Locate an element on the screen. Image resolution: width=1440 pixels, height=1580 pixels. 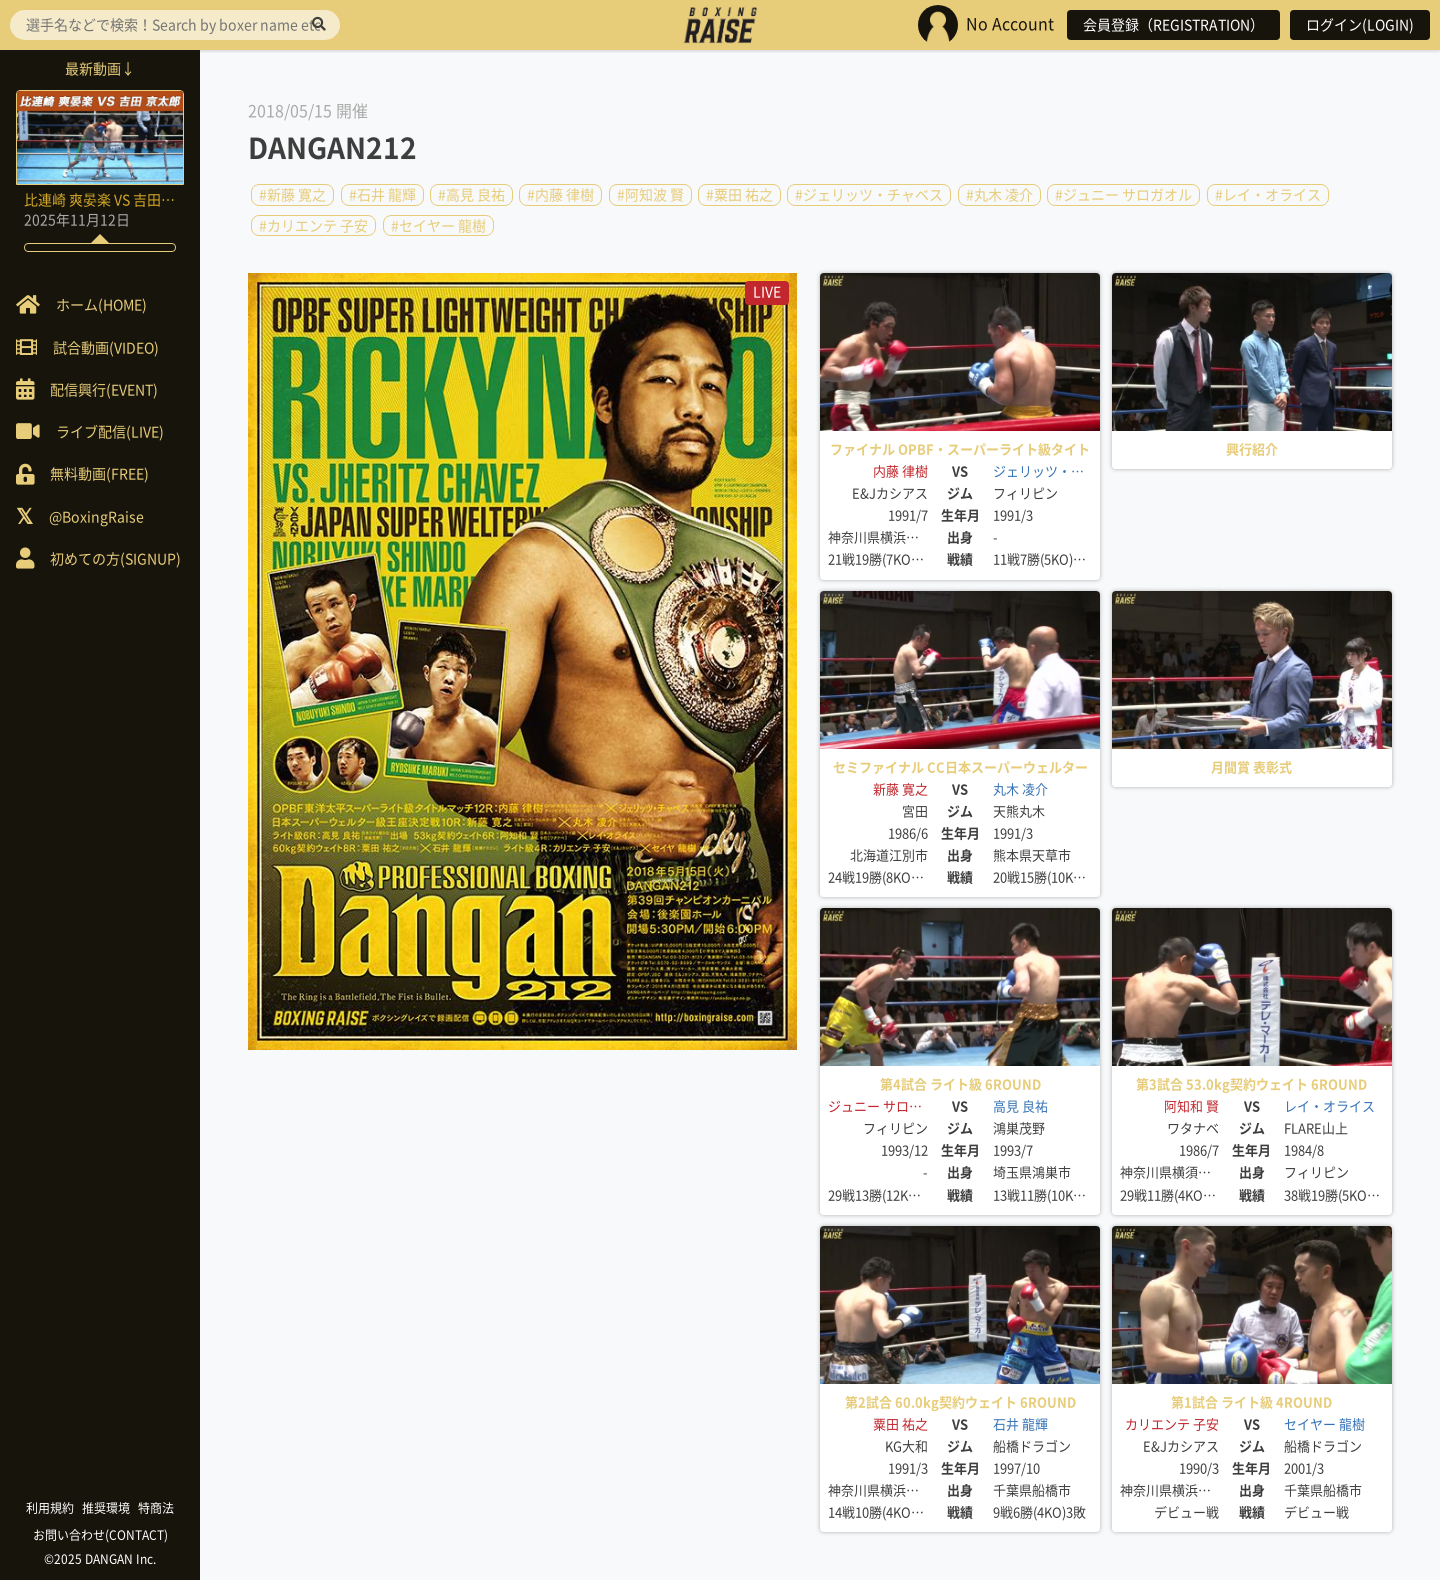
利用規約 is located at coordinates (50, 1508).